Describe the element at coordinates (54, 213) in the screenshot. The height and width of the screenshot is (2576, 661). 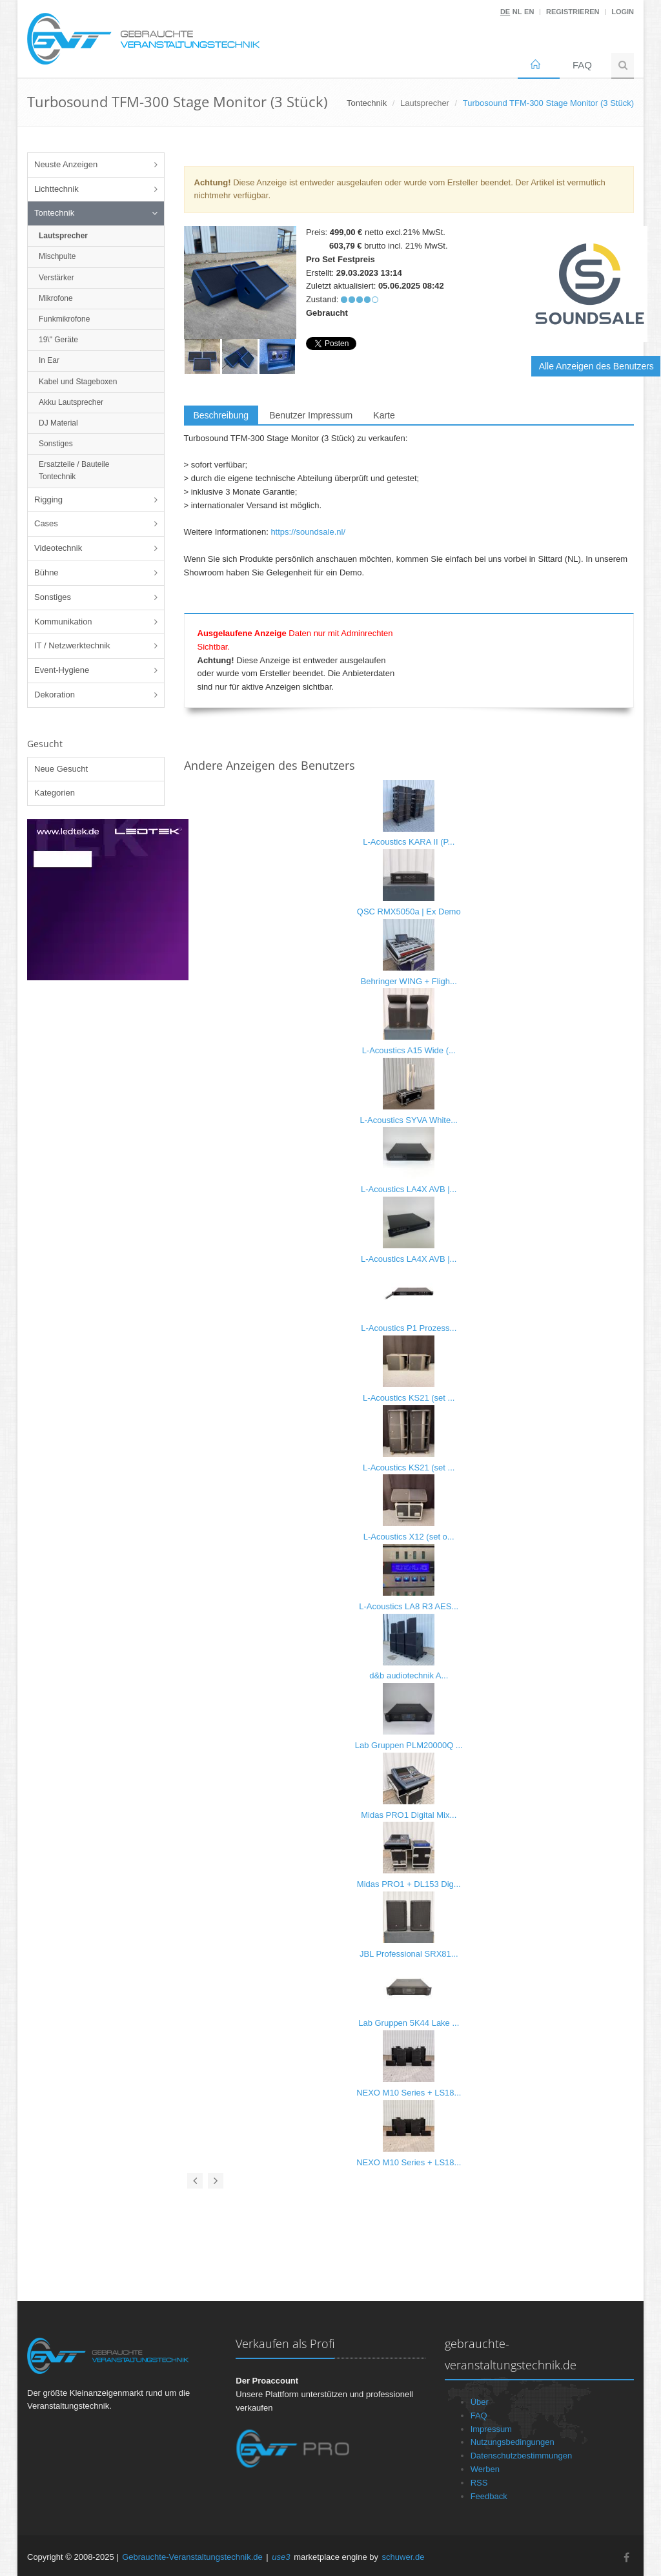
I see `Tontechnik` at that location.